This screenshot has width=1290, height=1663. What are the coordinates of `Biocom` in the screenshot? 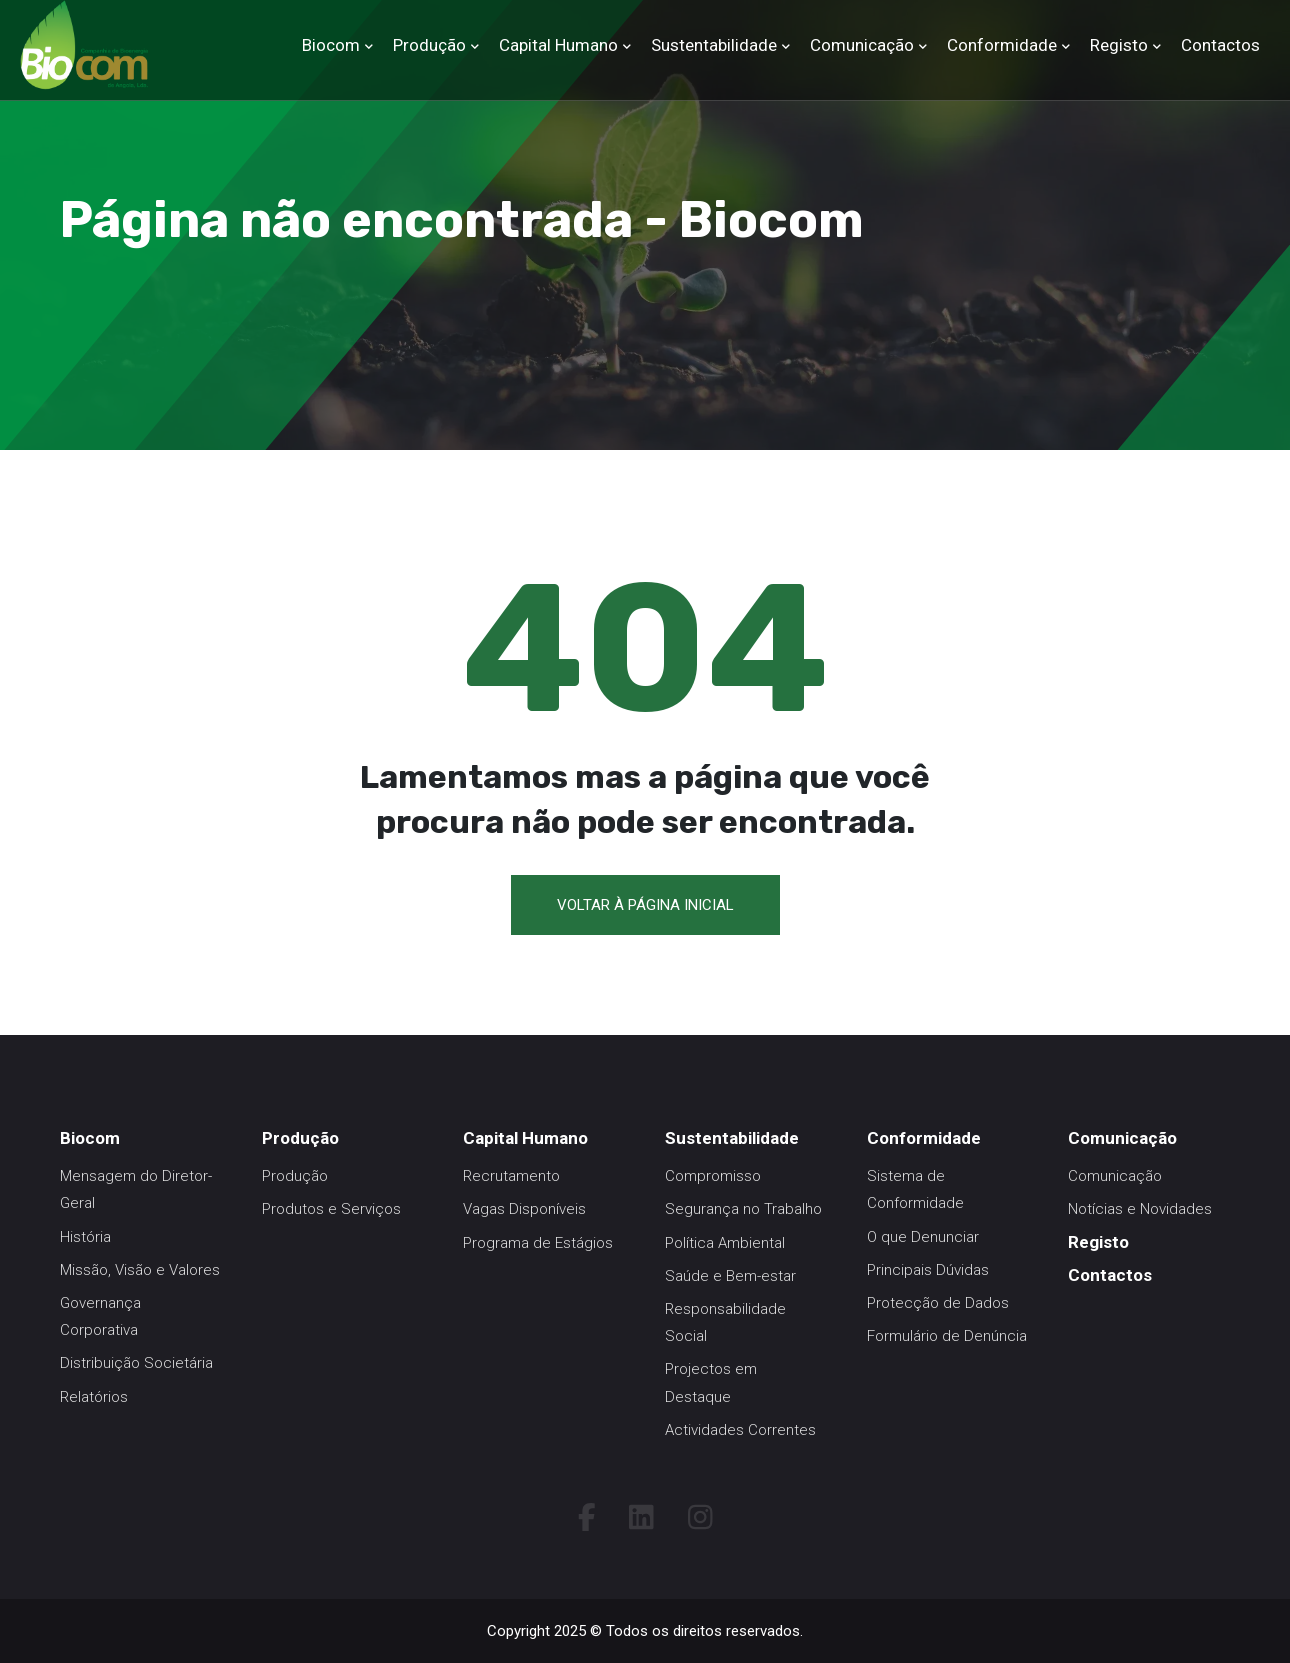 It's located at (331, 45).